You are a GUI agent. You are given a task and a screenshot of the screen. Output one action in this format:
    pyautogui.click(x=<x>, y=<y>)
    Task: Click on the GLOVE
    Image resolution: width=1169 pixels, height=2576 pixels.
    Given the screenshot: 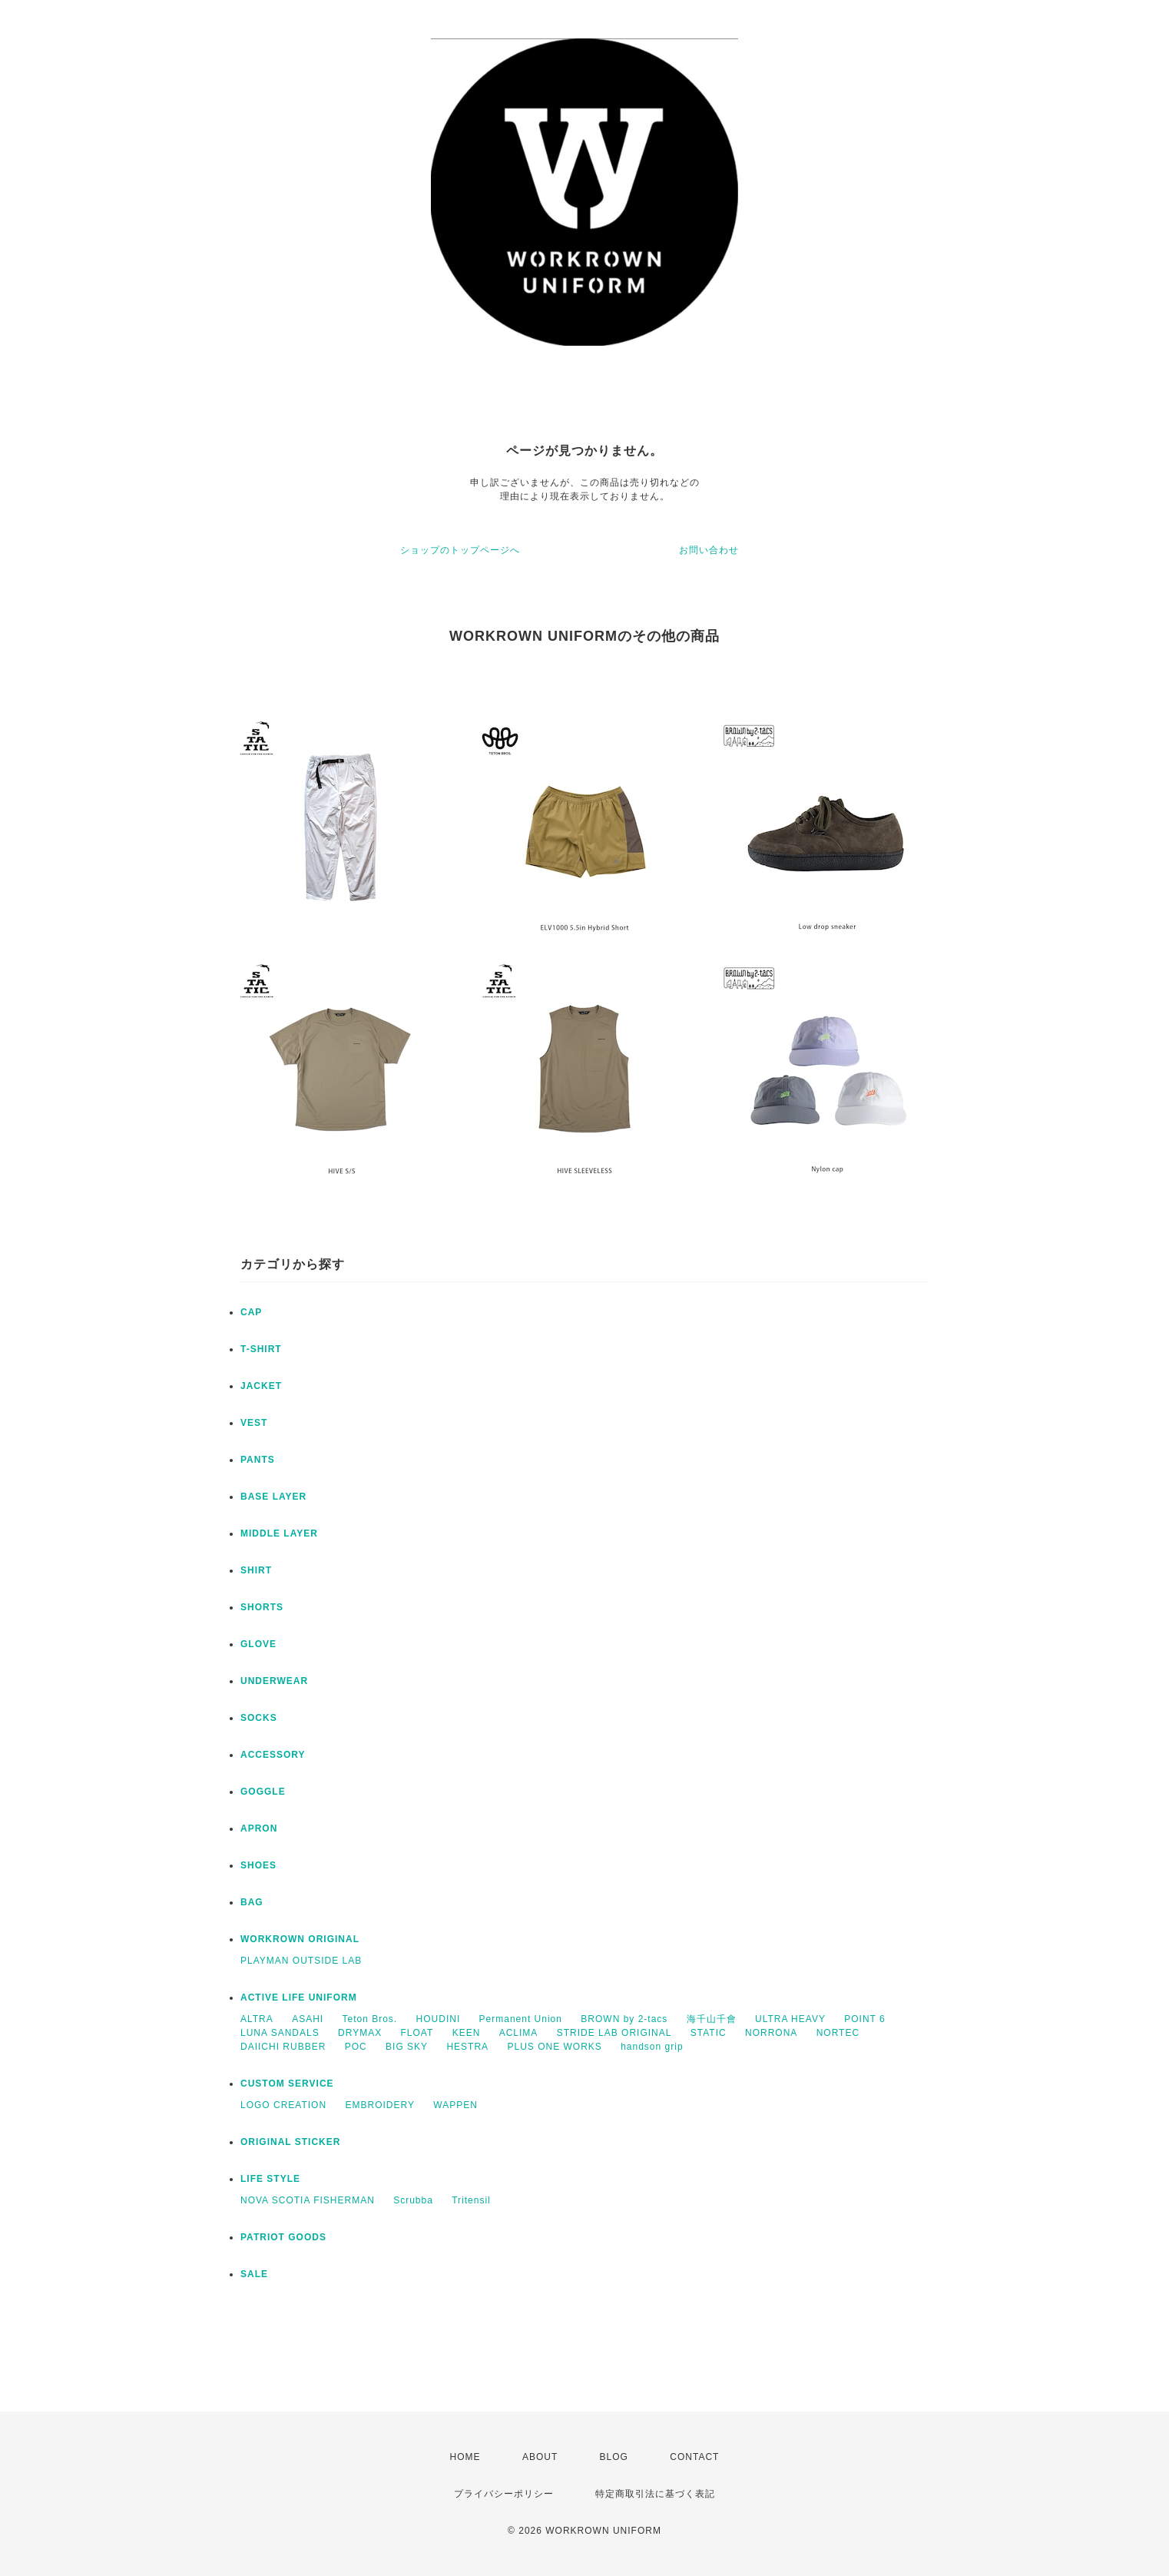 What is the action you would take?
    pyautogui.click(x=258, y=1644)
    